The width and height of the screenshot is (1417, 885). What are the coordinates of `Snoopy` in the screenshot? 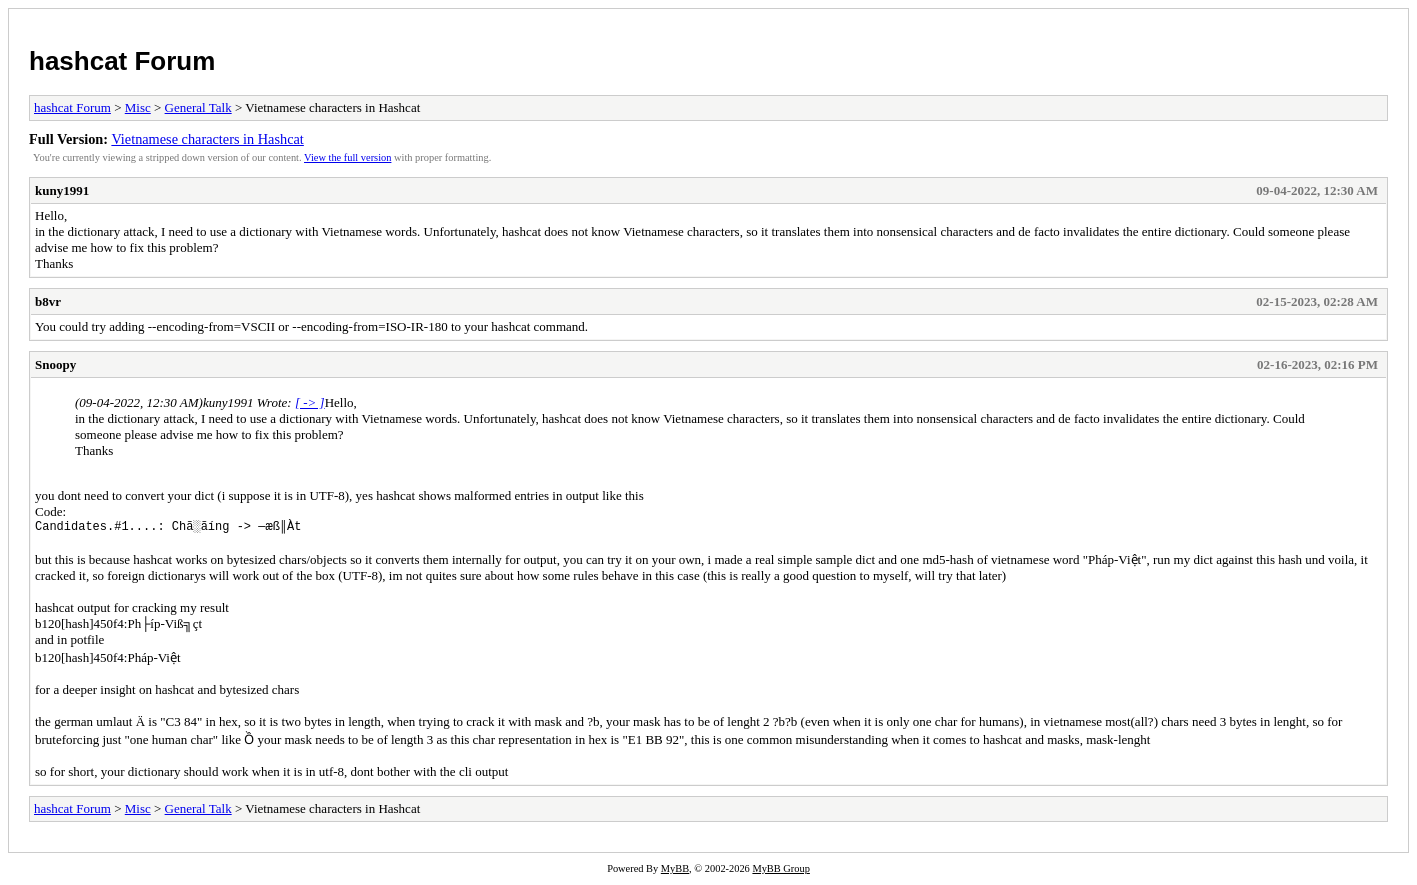 It's located at (55, 364).